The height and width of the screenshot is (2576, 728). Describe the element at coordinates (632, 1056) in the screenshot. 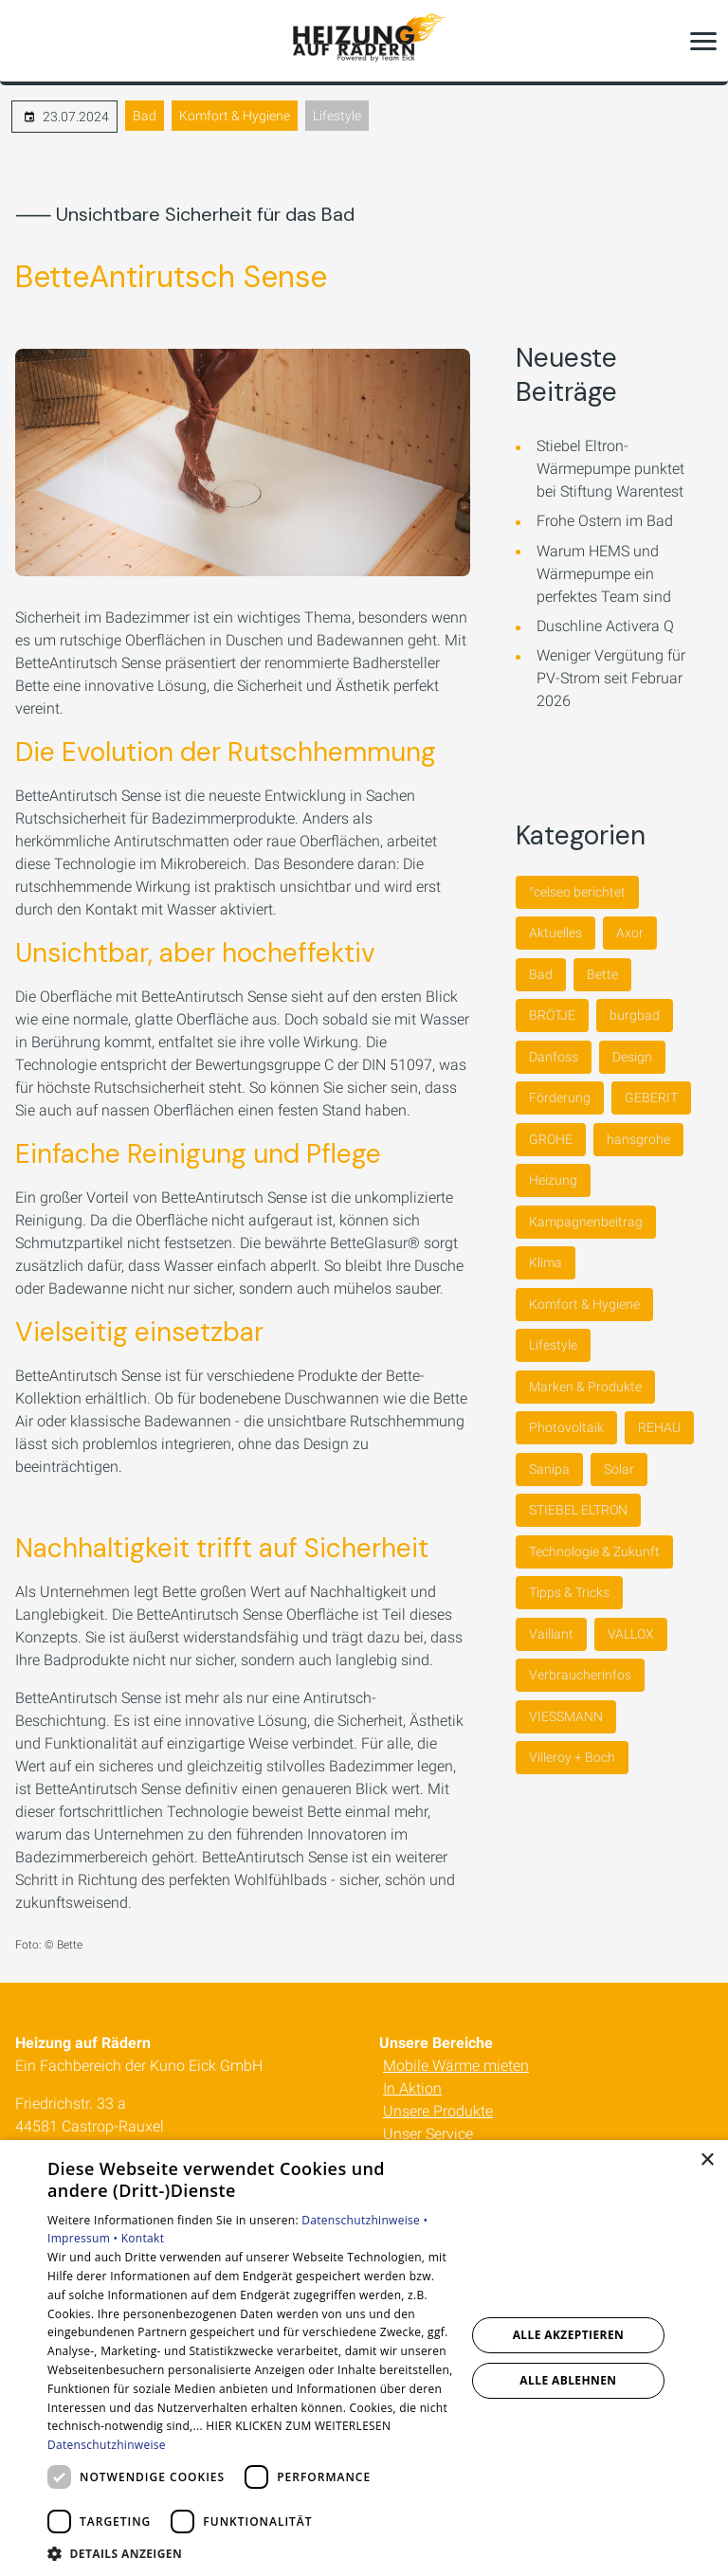

I see `Design` at that location.